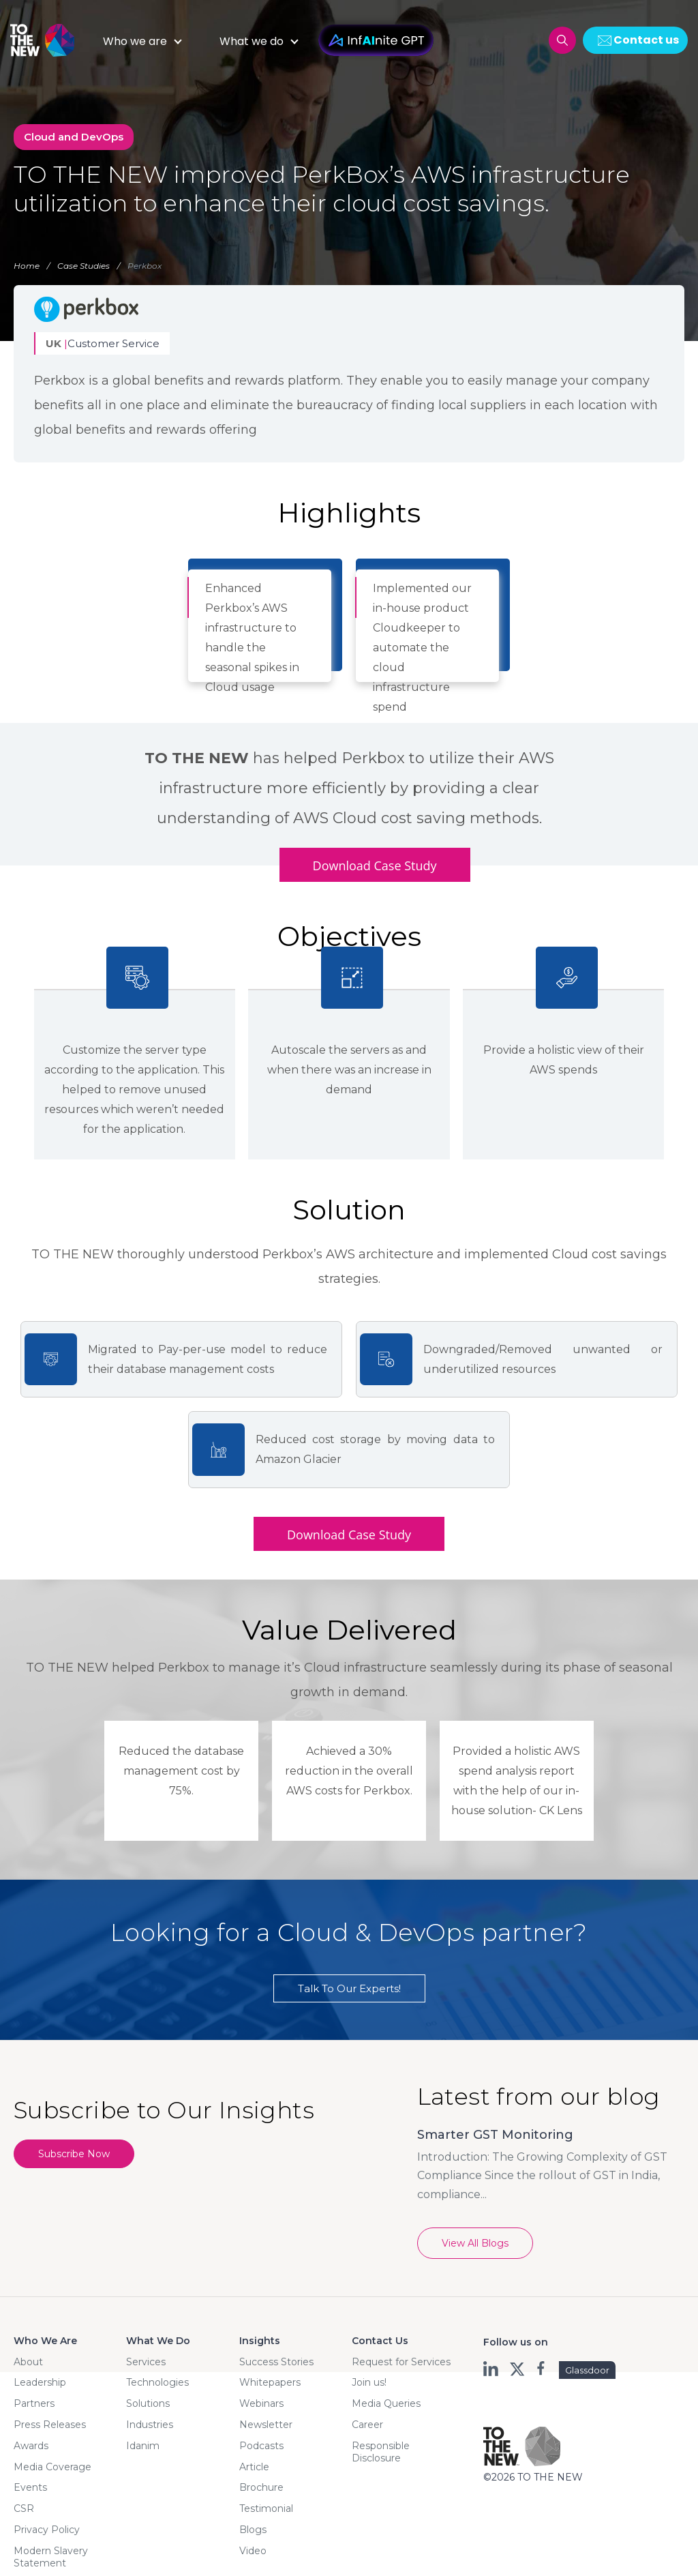 The height and width of the screenshot is (2576, 698). What do you see at coordinates (381, 2452) in the screenshot?
I see `Responsible Disclosure` at bounding box center [381, 2452].